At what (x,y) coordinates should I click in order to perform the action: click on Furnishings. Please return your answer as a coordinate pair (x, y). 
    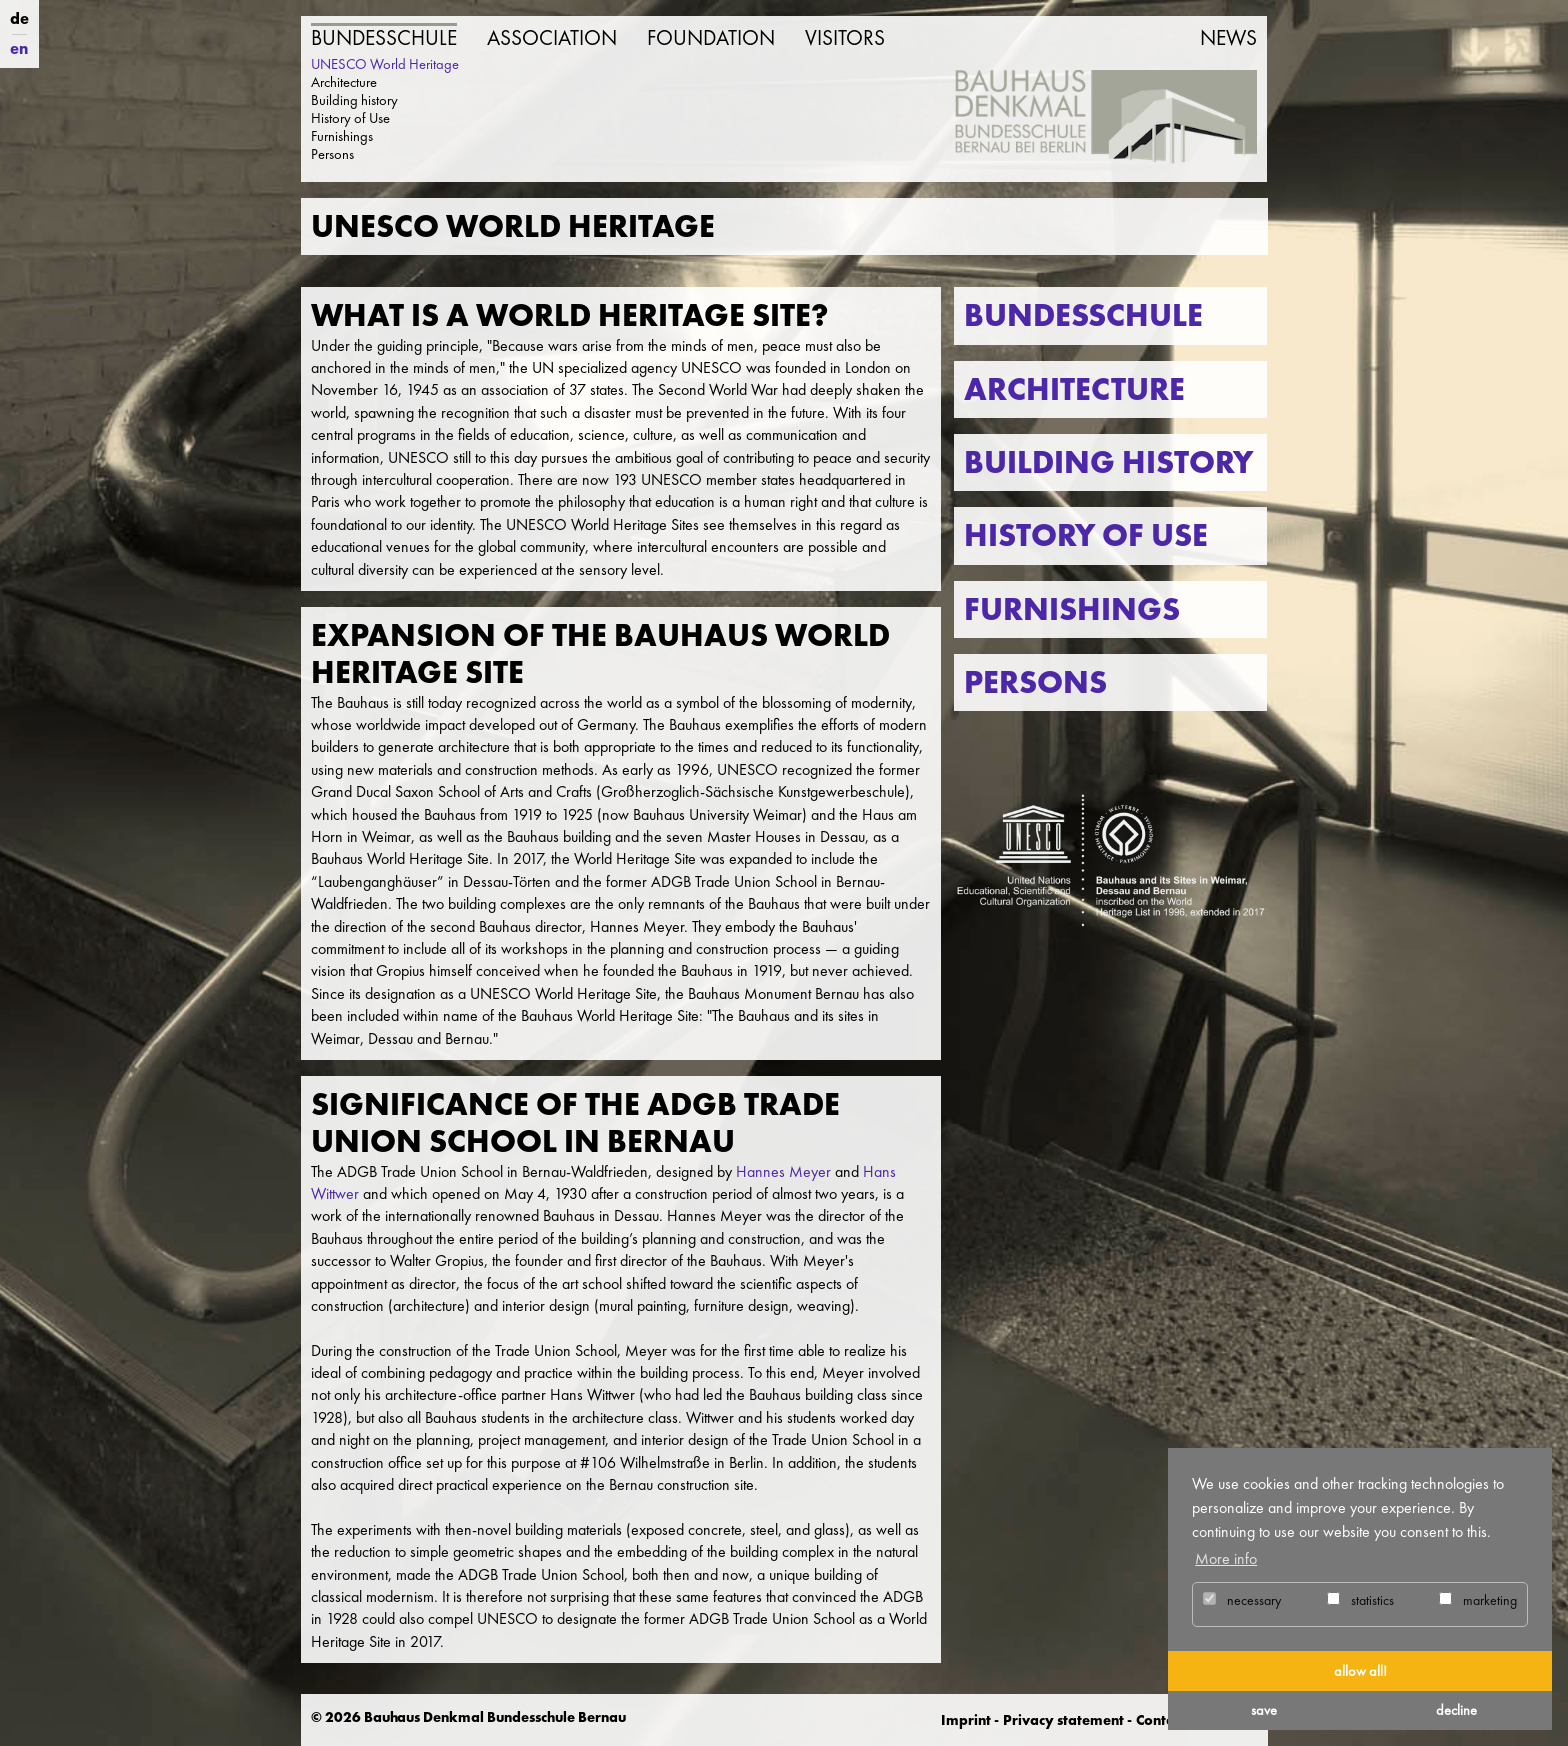
    Looking at the image, I should click on (342, 136).